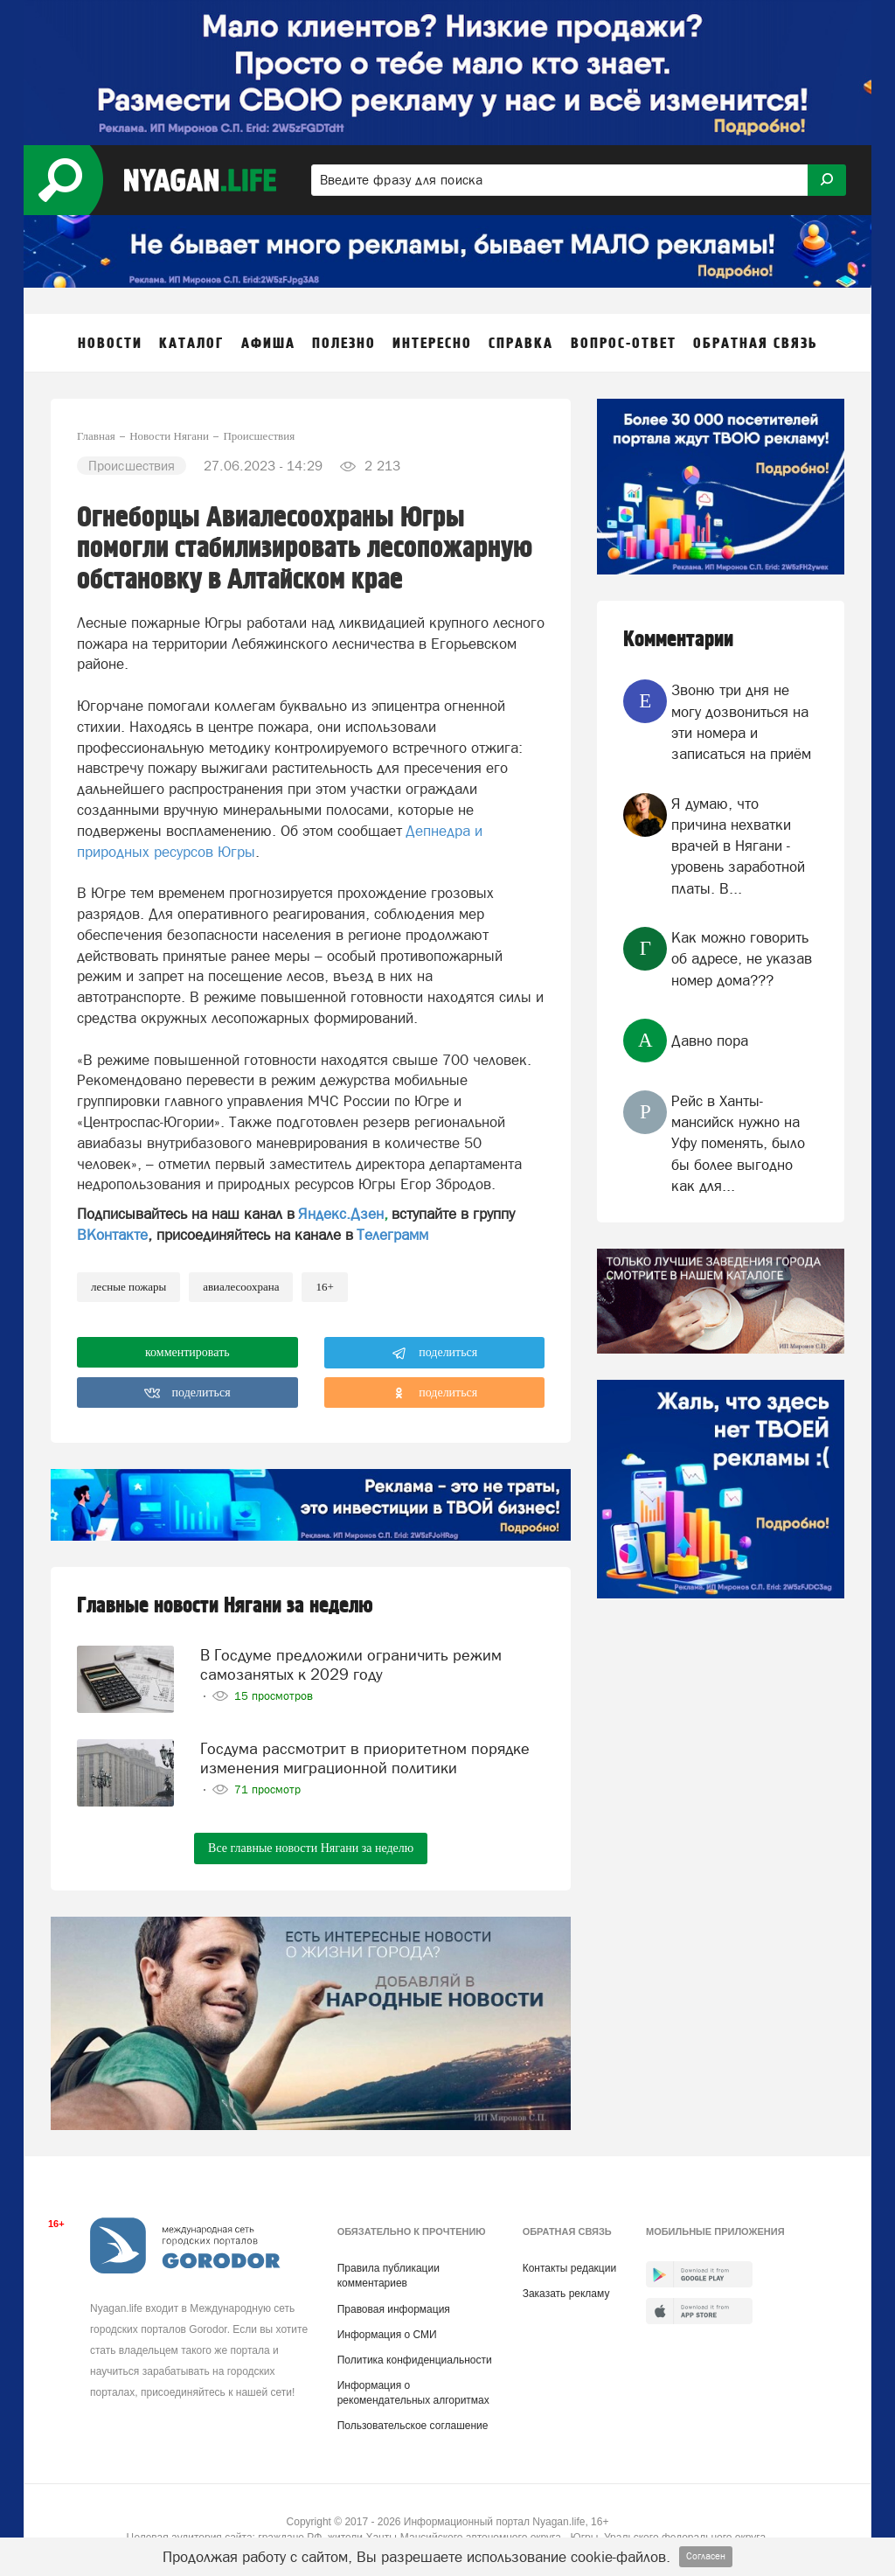 Image resolution: width=895 pixels, height=2576 pixels. I want to click on Я думаю, что причина нехватки врачей в Нягани - уровень заработной платы. В..., so click(738, 846).